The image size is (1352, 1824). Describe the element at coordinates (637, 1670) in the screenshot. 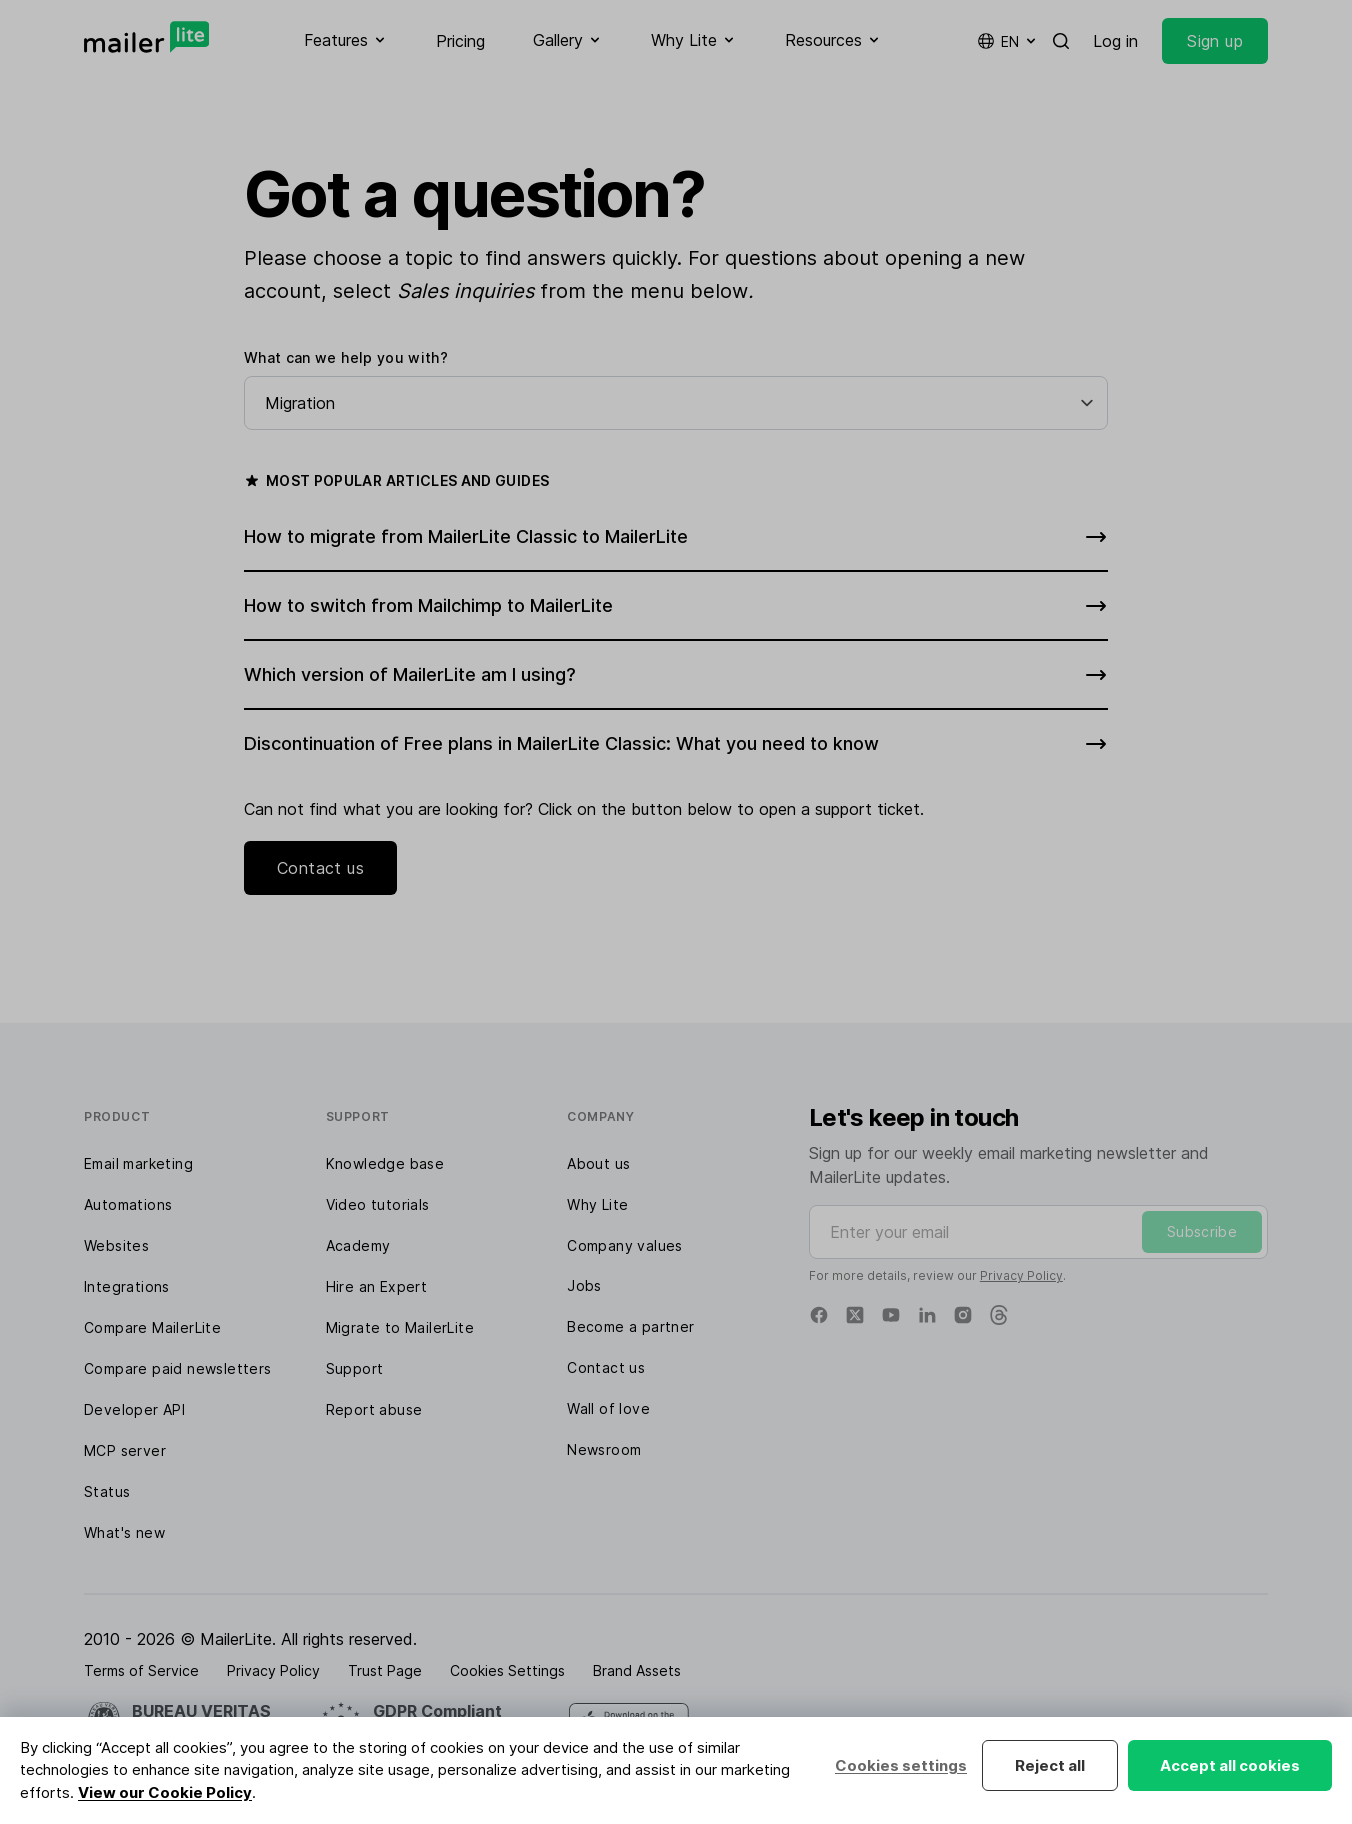

I see `Brand Assets` at that location.